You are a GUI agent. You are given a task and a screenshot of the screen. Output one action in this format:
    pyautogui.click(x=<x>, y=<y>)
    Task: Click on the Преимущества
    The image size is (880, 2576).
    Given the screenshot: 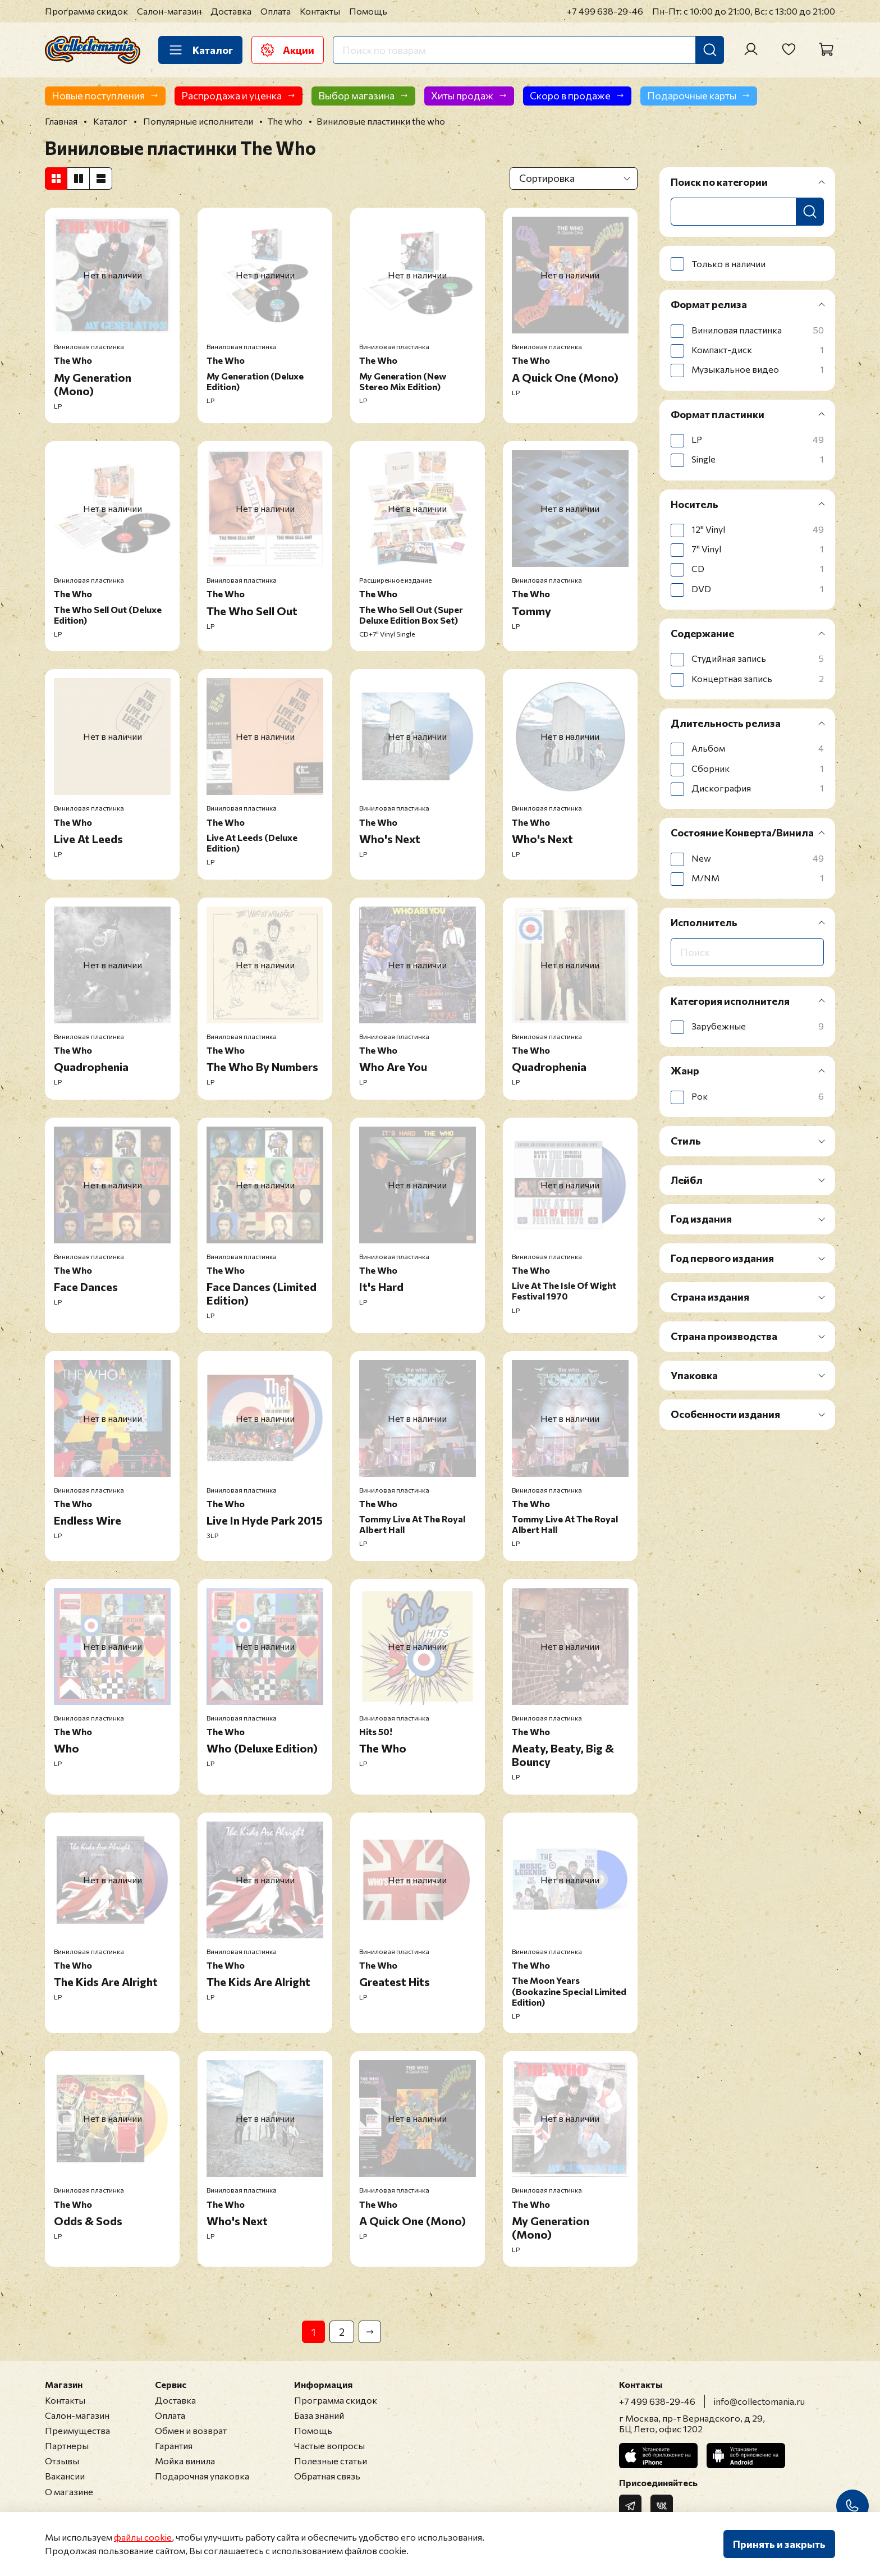 What is the action you would take?
    pyautogui.click(x=77, y=2430)
    